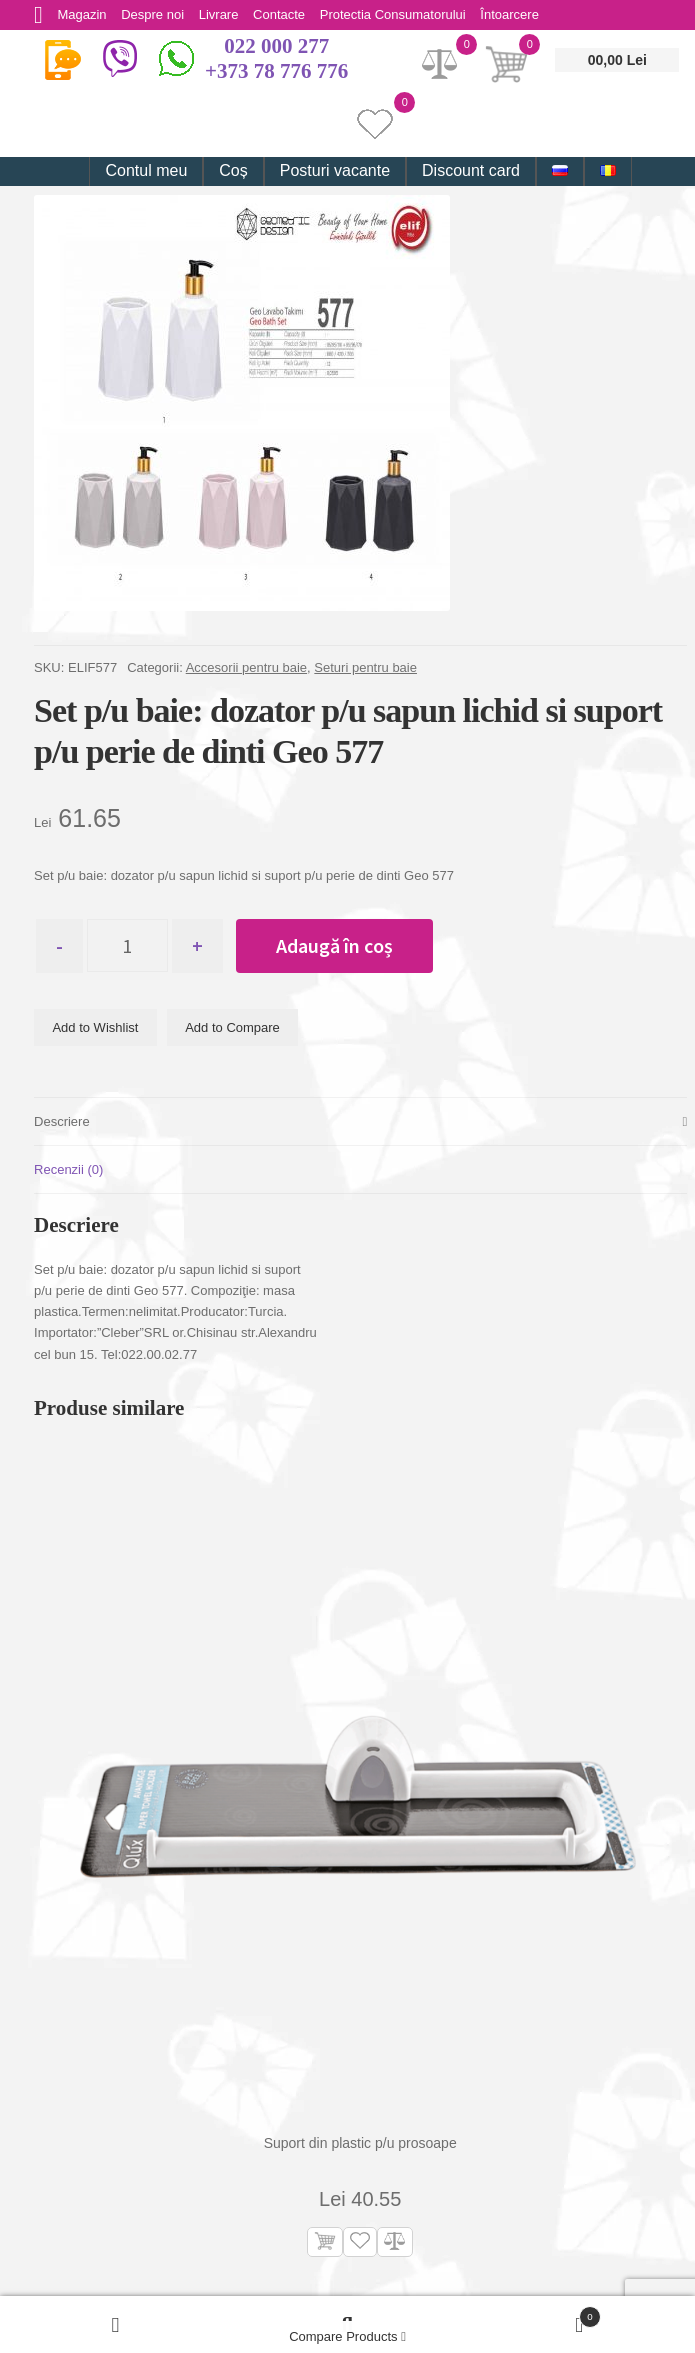 Image resolution: width=695 pixels, height=2353 pixels. I want to click on Add to Compare, so click(232, 1028).